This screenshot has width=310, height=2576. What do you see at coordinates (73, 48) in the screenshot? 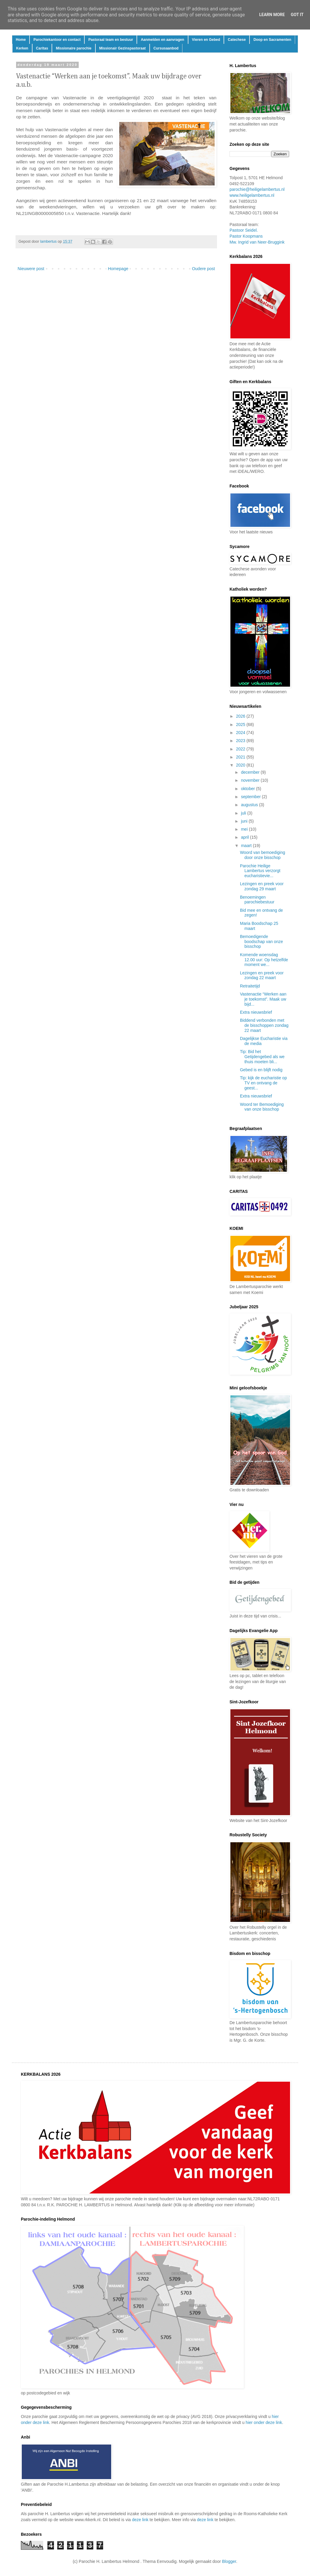
I see `Missionaire parochie` at bounding box center [73, 48].